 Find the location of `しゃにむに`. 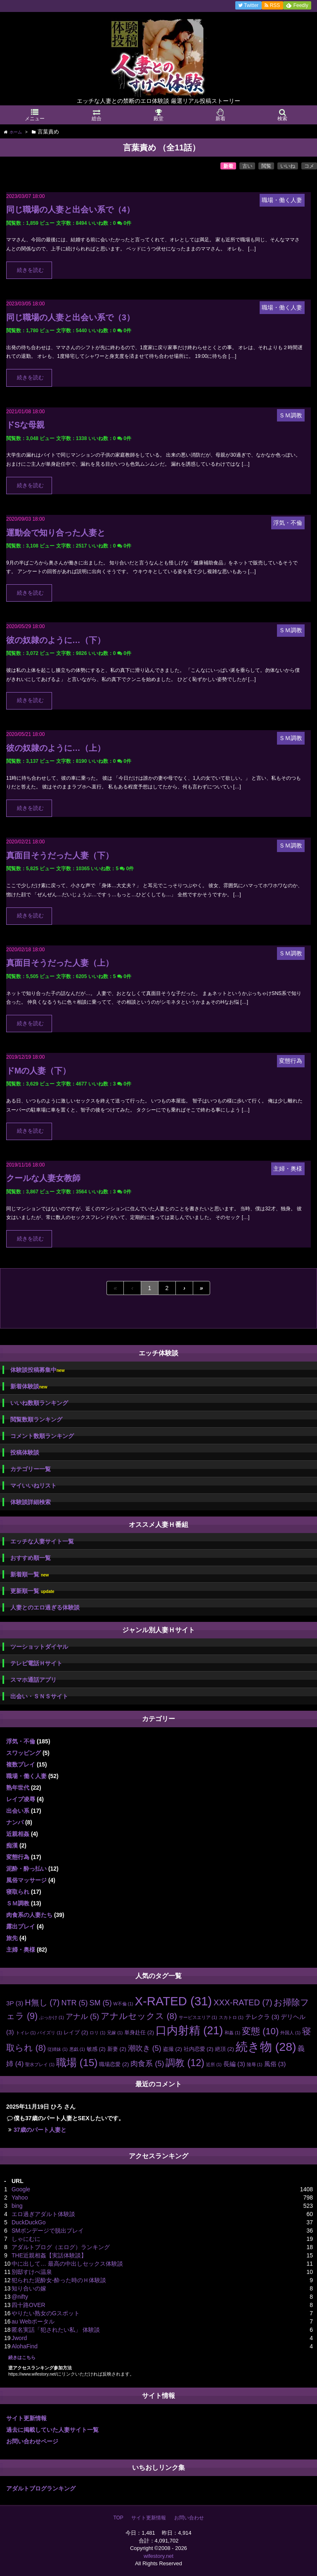

しゃにむに is located at coordinates (26, 2239).